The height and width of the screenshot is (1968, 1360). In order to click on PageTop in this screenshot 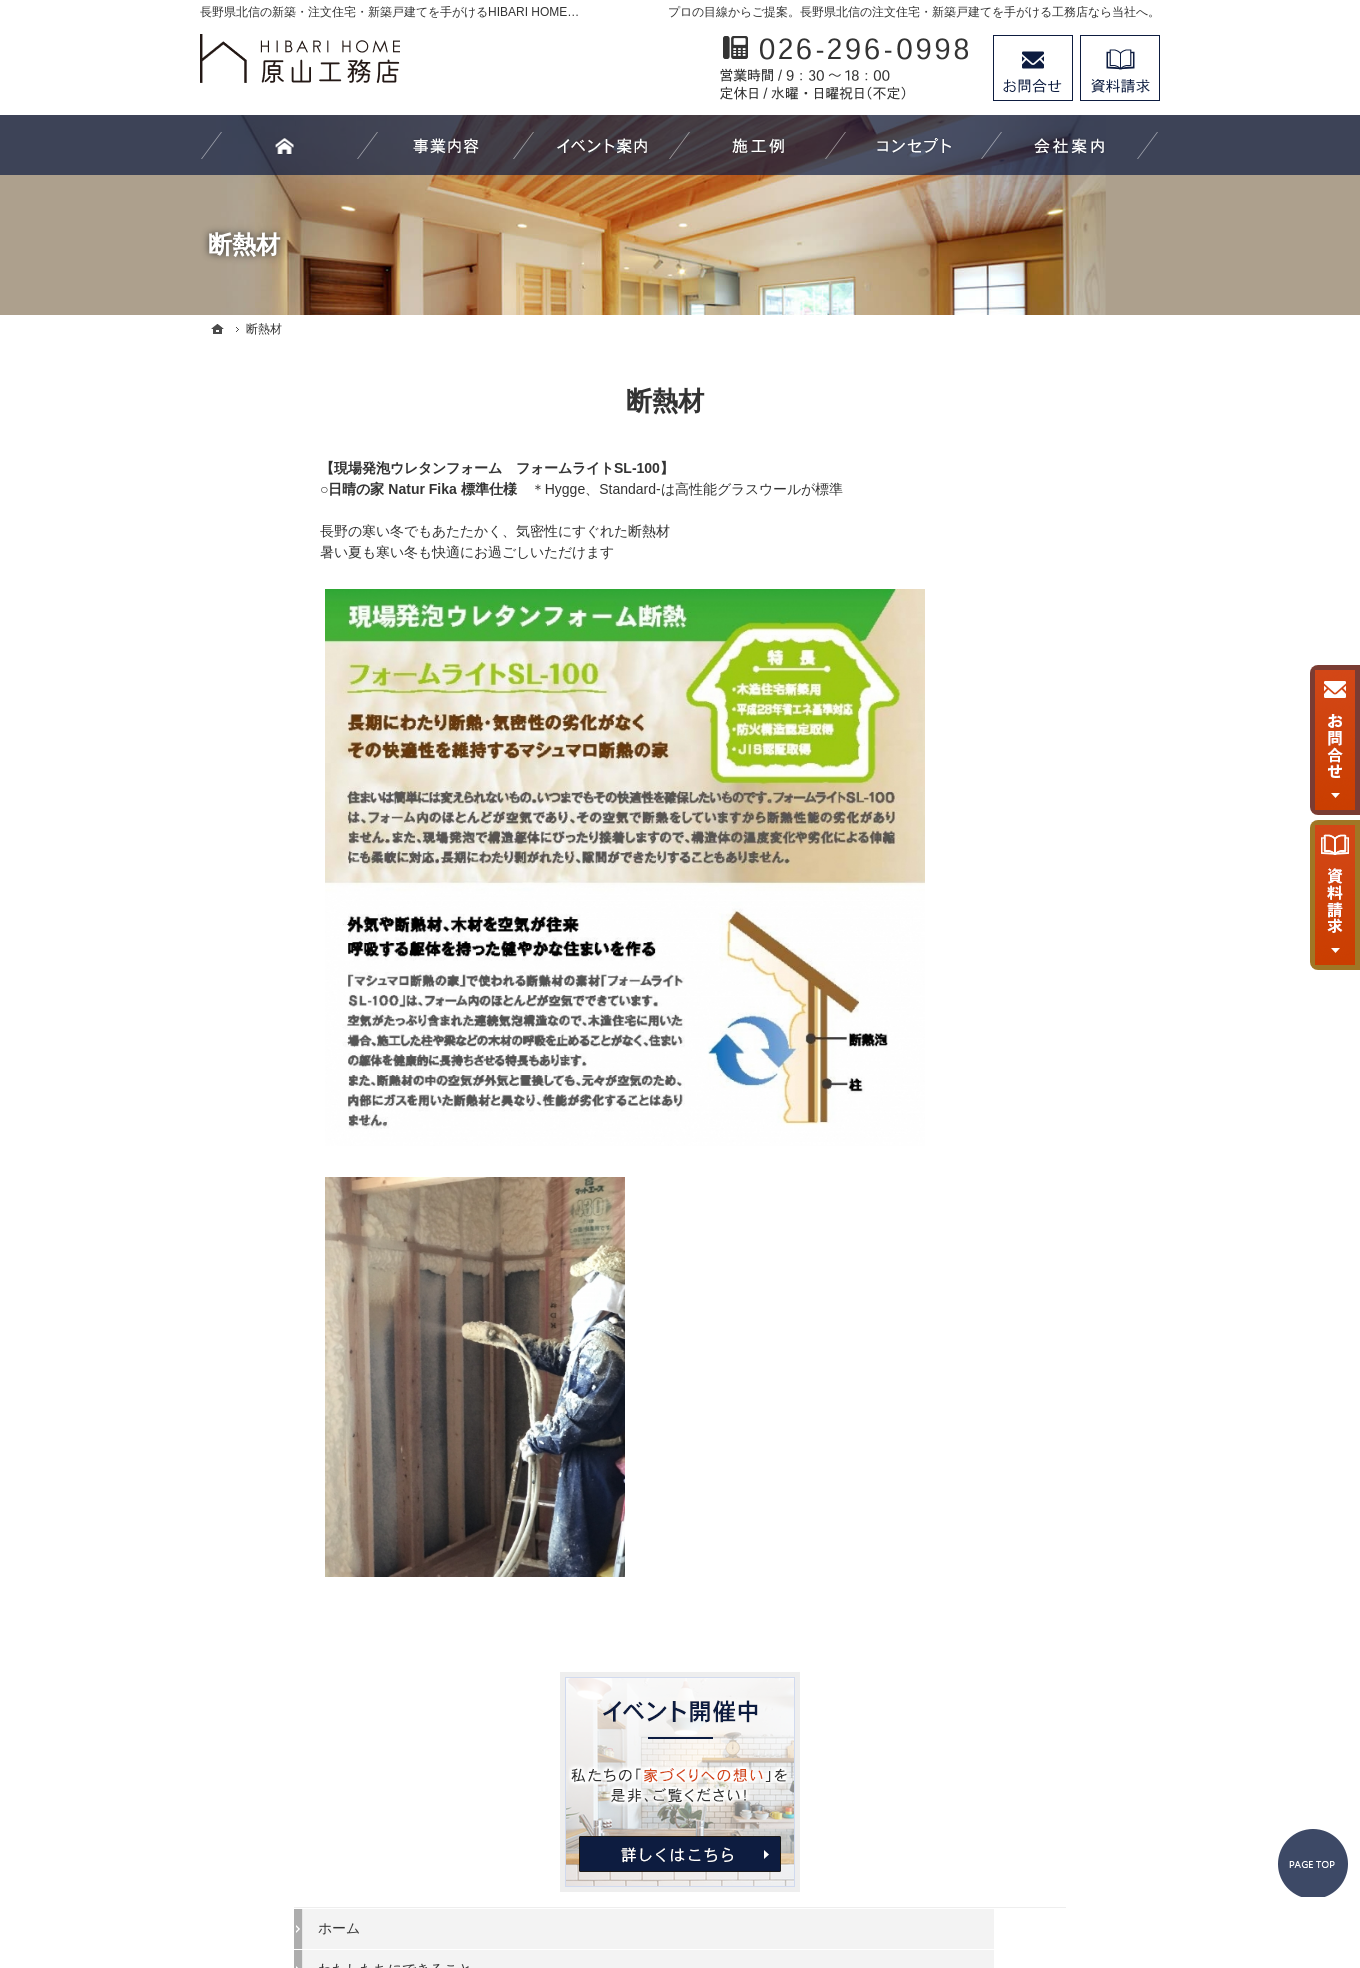, I will do `click(1298, 1776)`.